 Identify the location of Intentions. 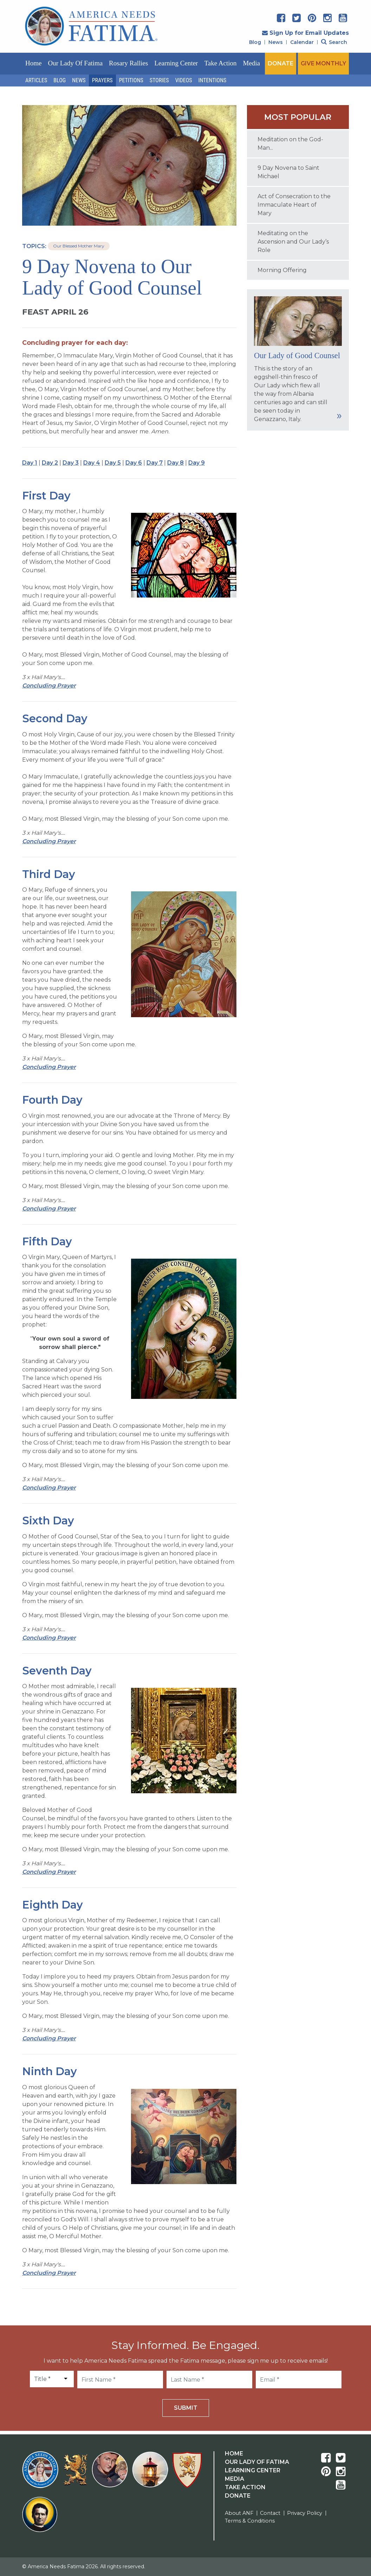
(212, 80).